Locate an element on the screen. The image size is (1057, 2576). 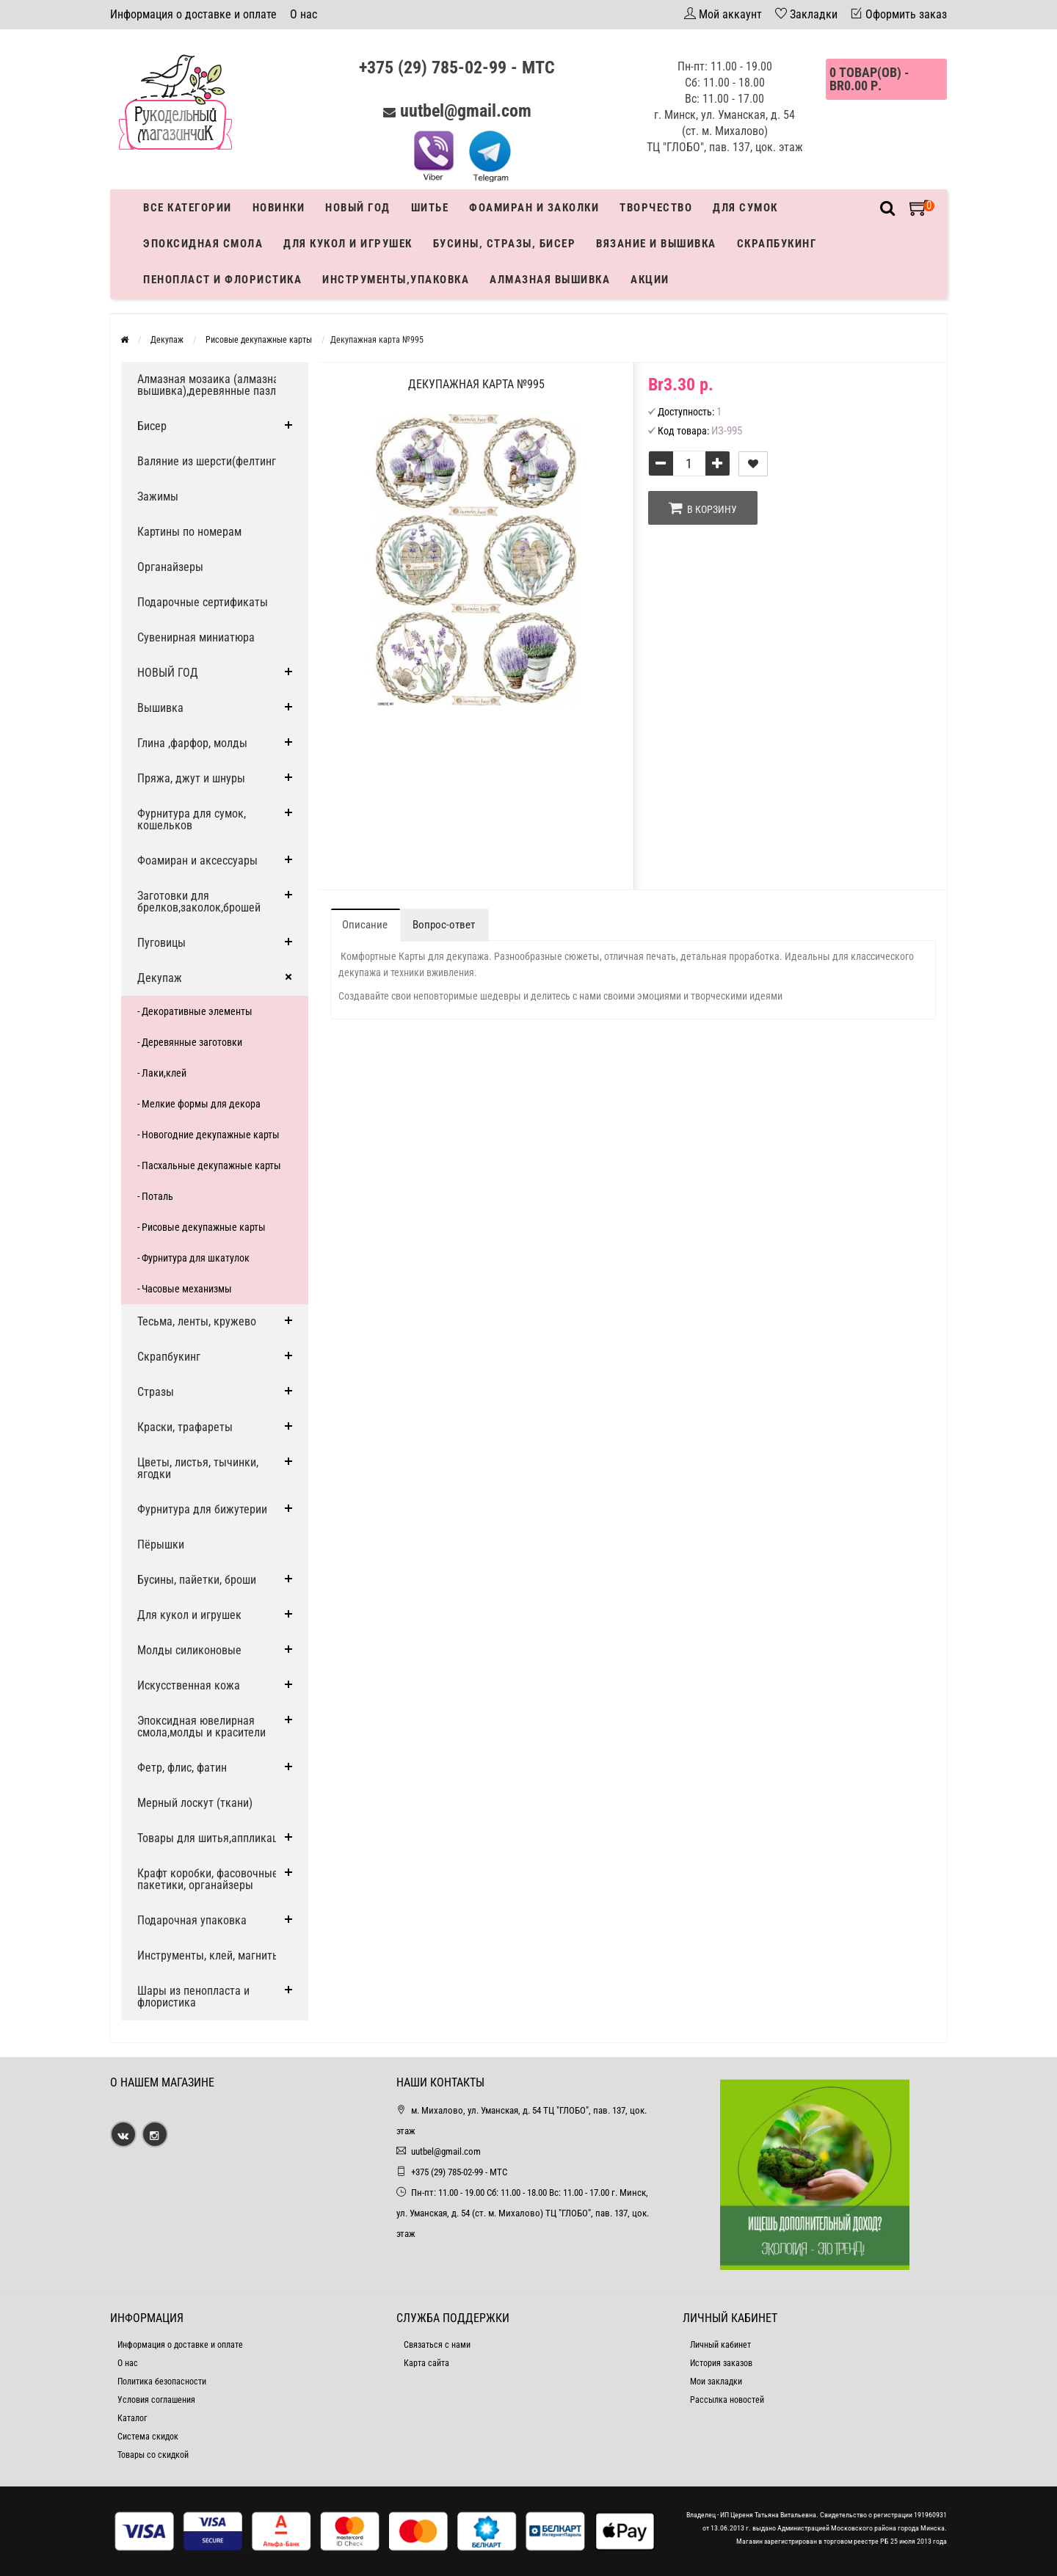
Политика безопасности is located at coordinates (161, 2381).